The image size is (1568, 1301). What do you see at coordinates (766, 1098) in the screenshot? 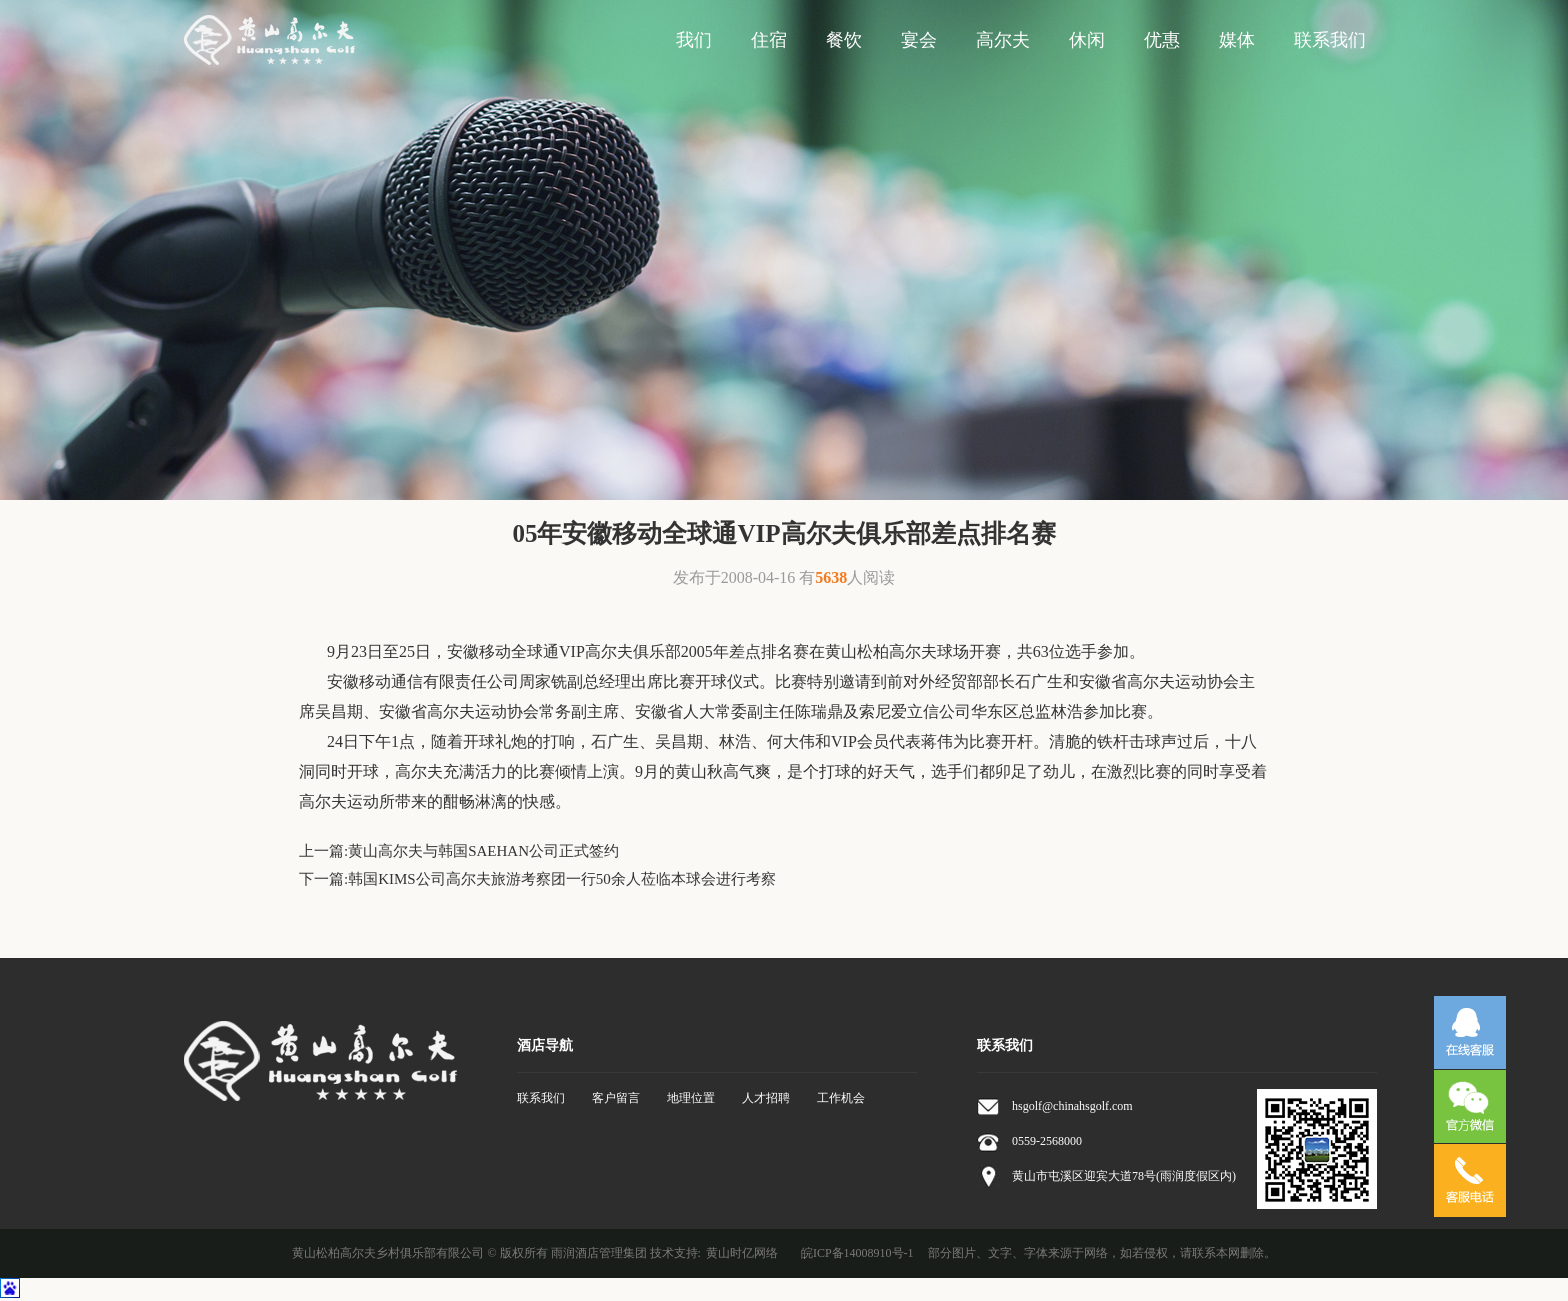
I see `人才招聘` at bounding box center [766, 1098].